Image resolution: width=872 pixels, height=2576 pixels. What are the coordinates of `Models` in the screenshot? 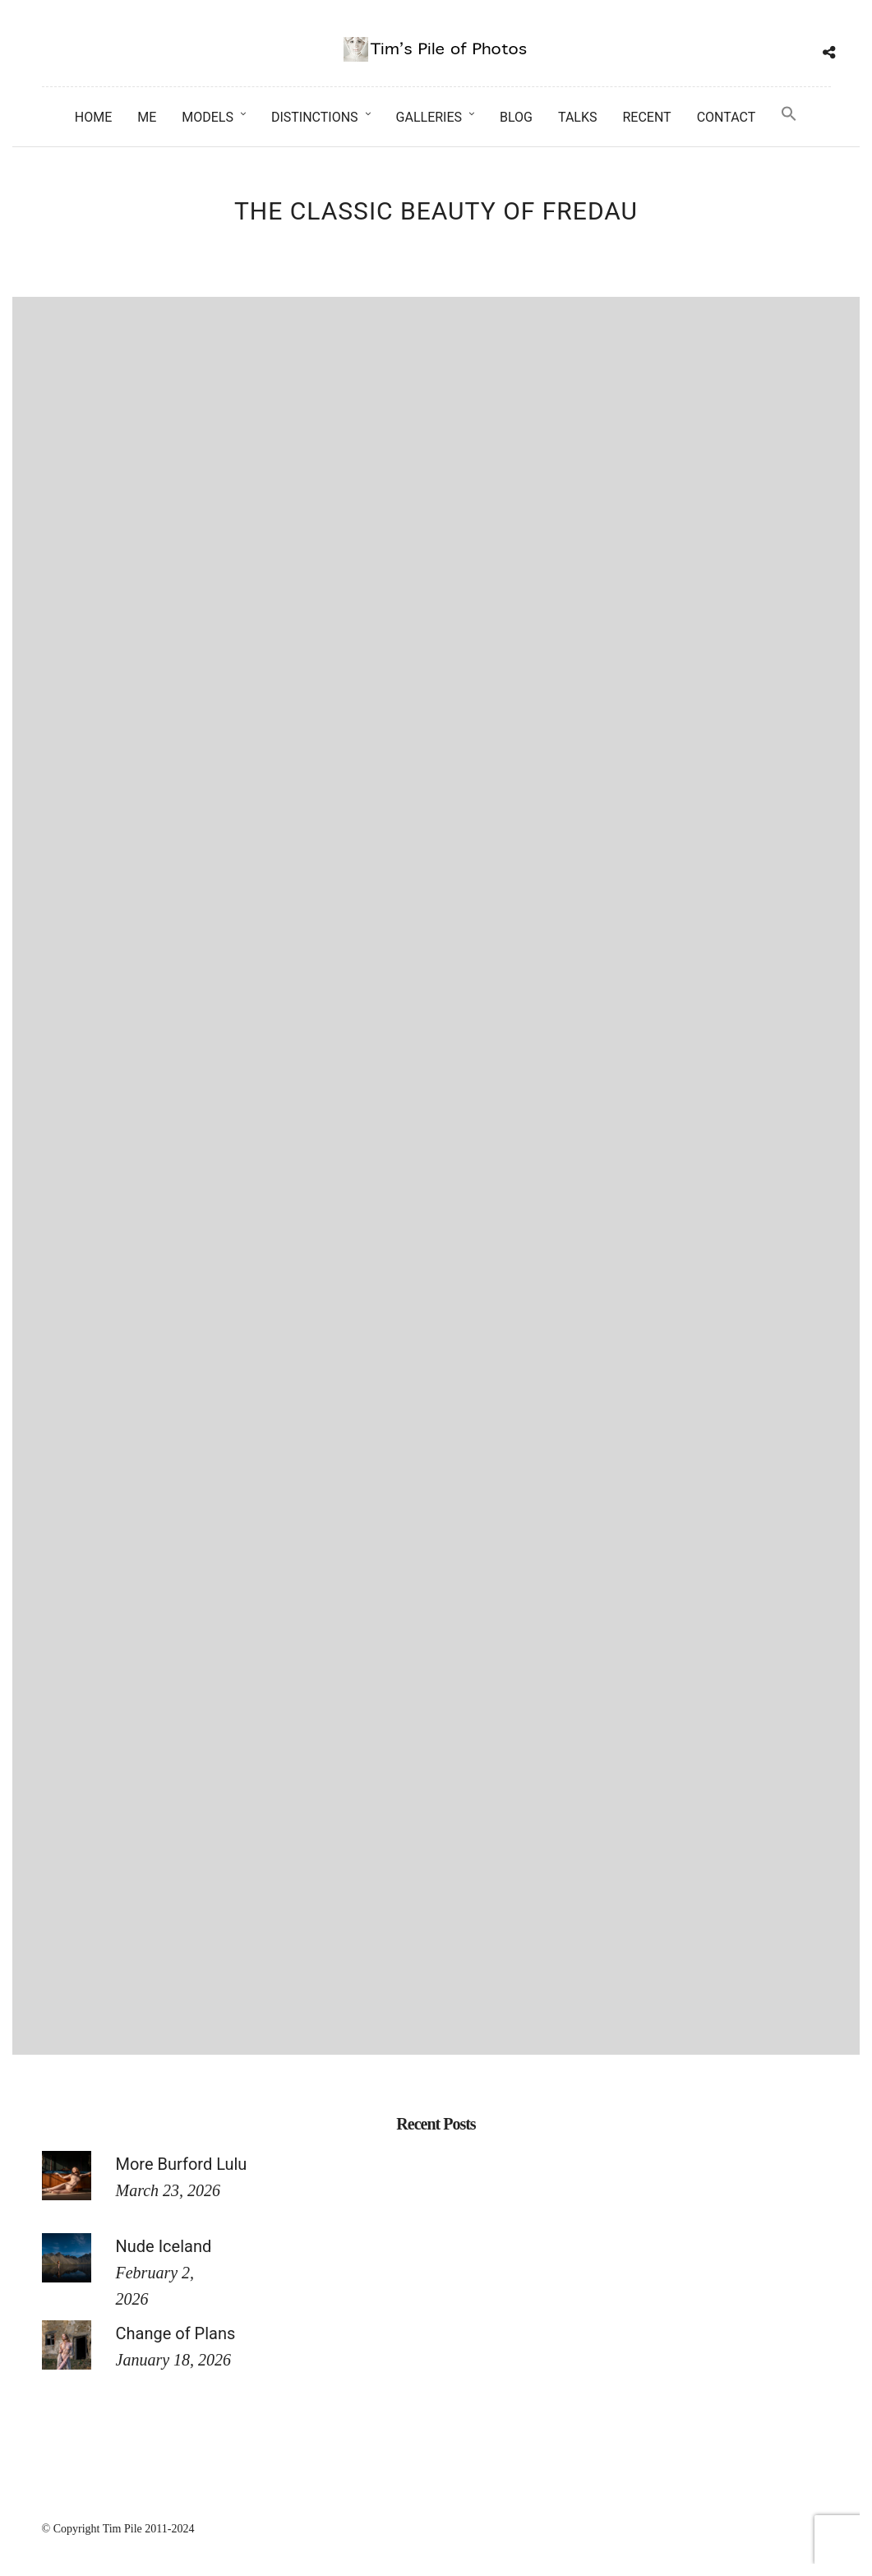 It's located at (207, 117).